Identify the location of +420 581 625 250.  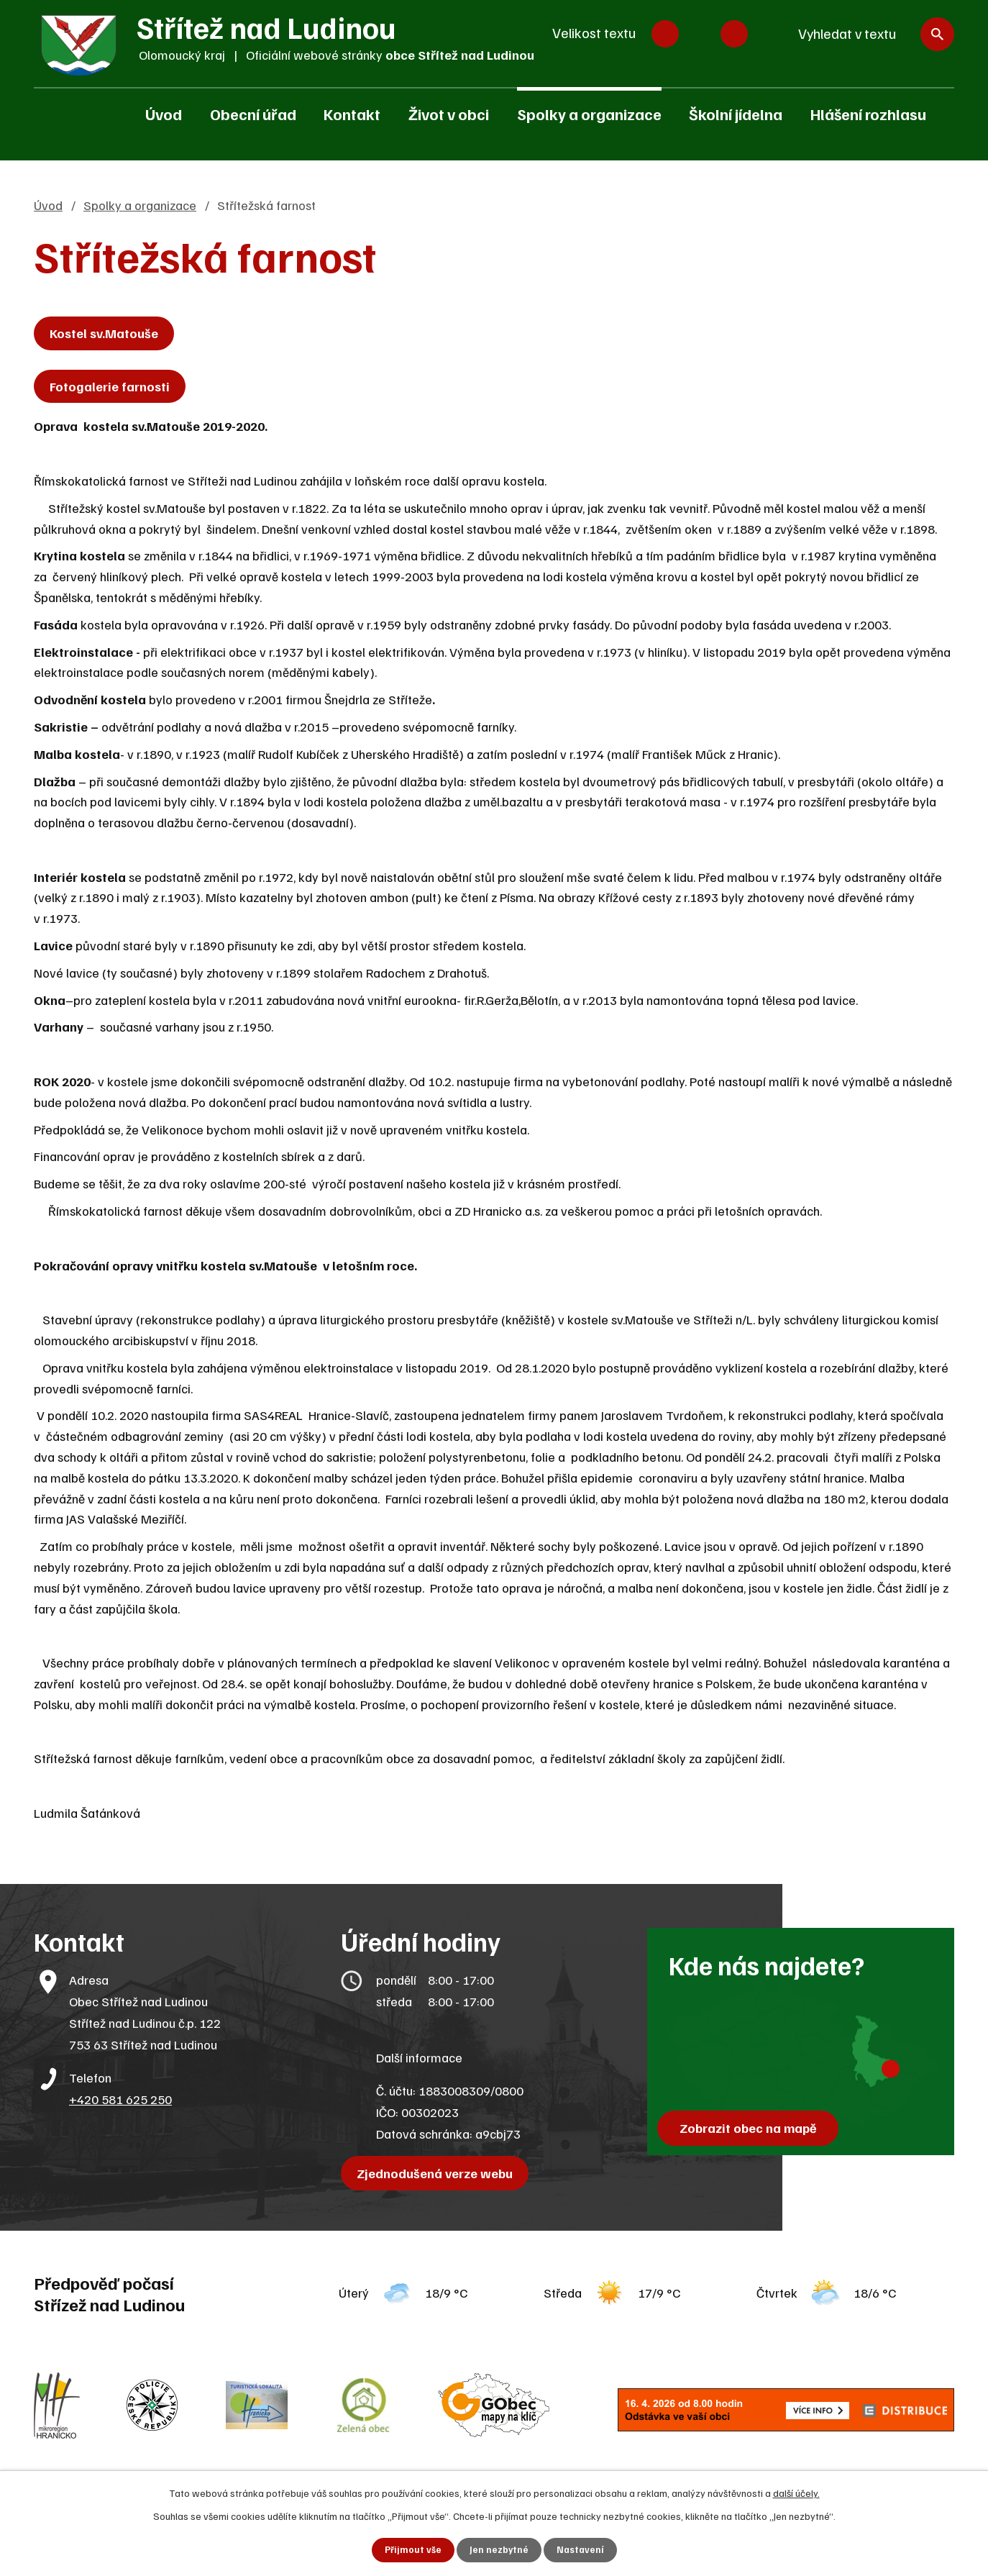
(120, 2099).